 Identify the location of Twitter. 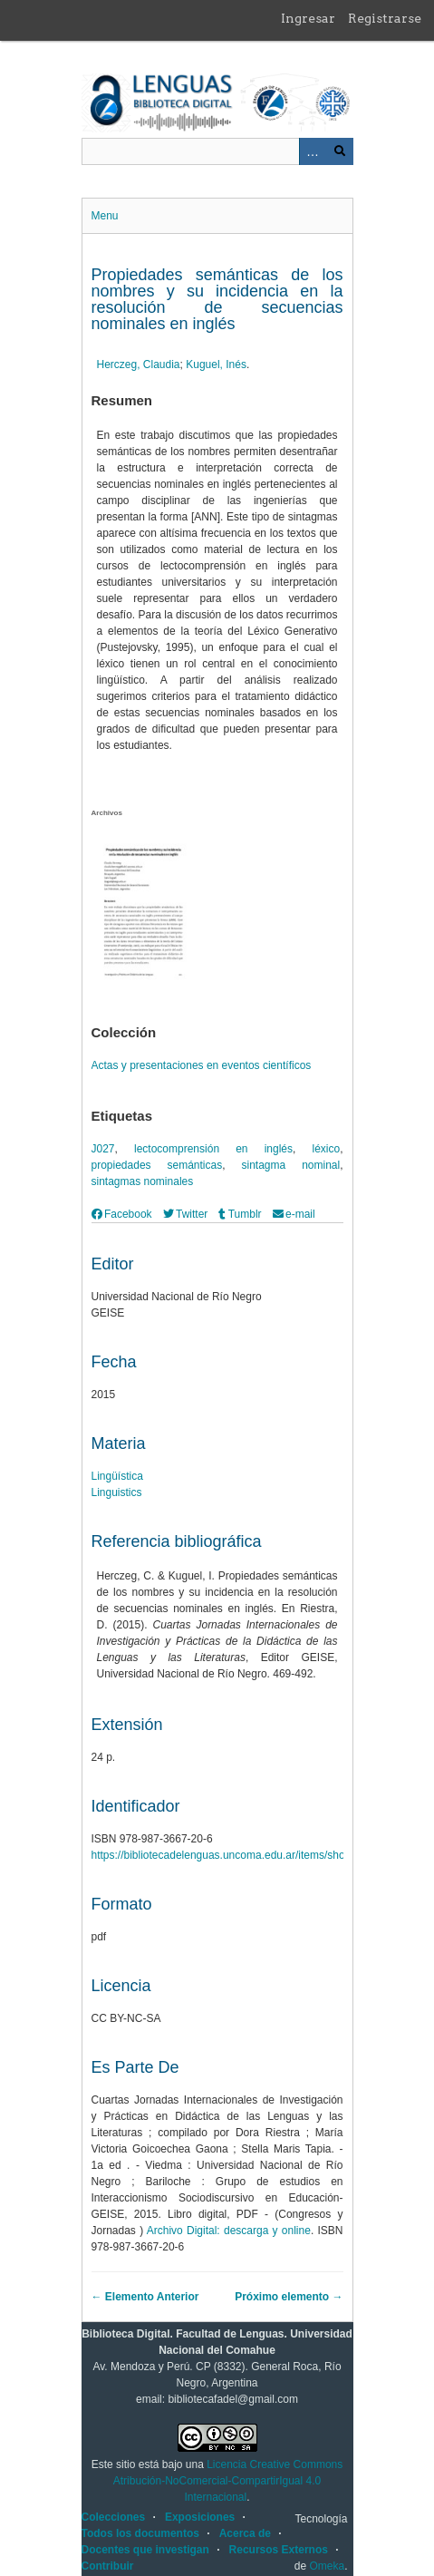
(185, 1214).